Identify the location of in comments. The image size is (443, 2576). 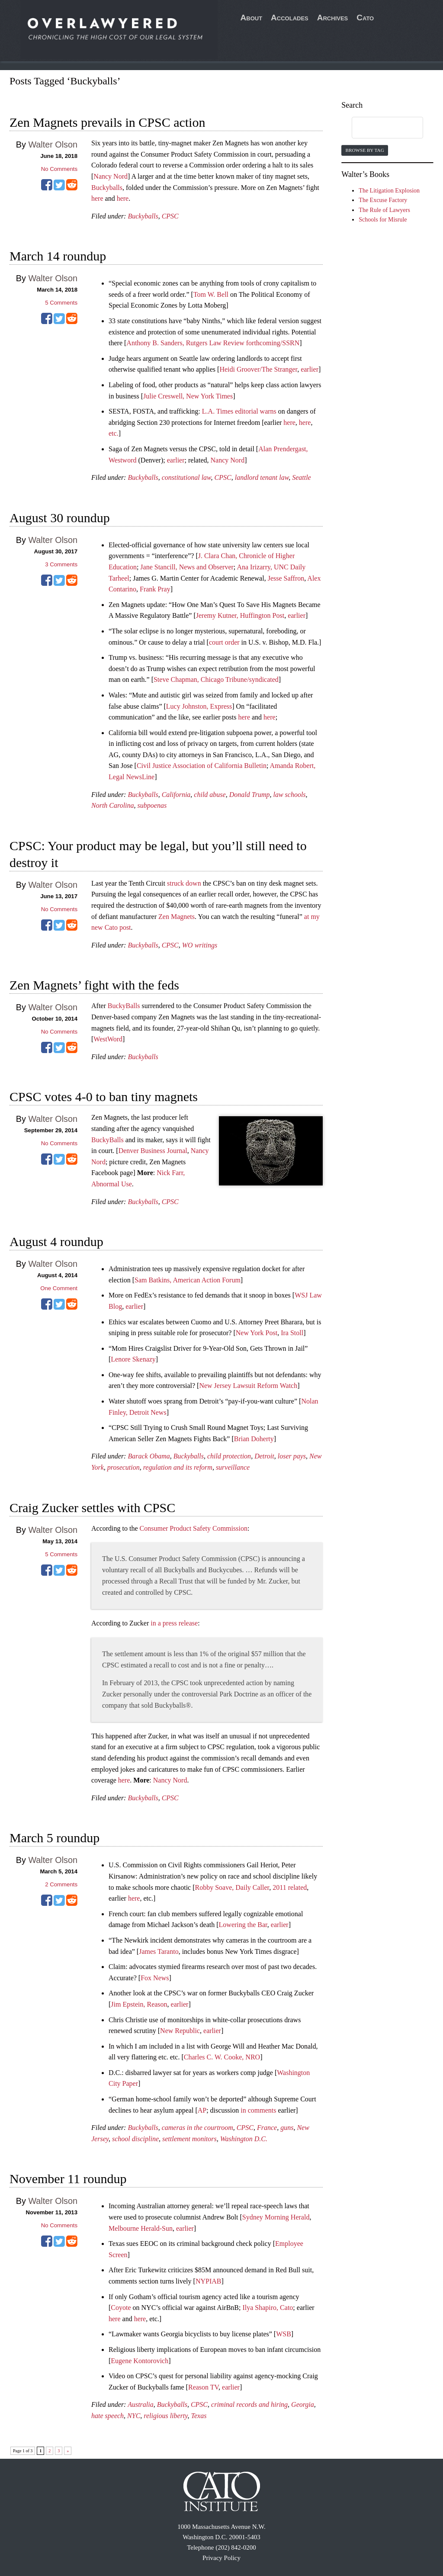
(258, 2110).